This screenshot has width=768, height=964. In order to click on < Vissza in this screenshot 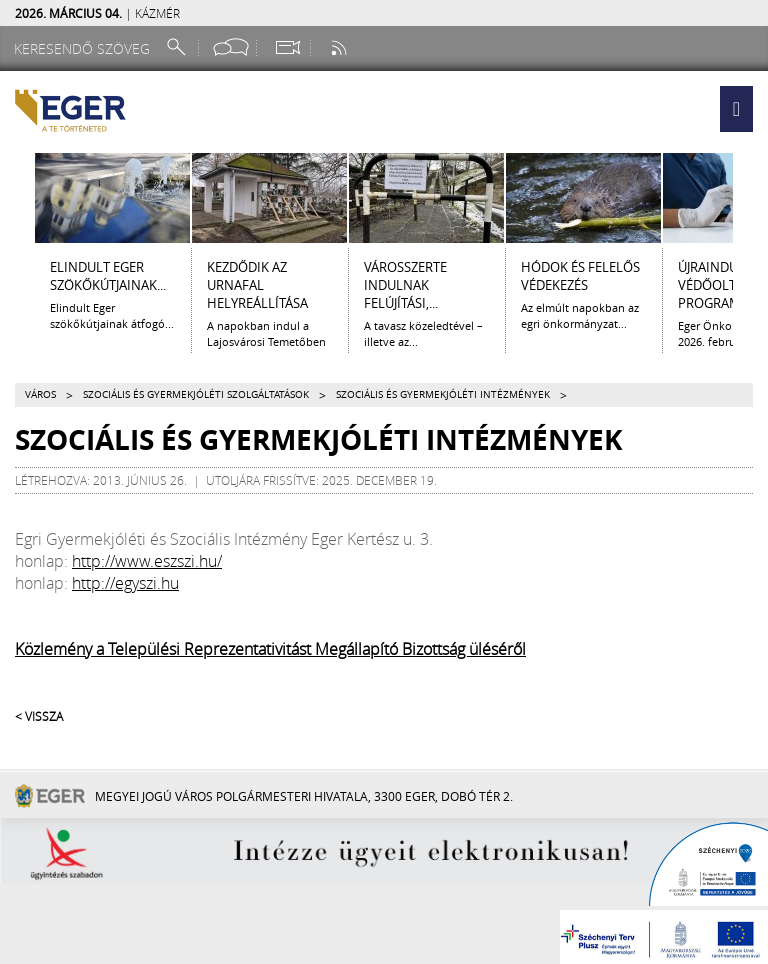, I will do `click(39, 716)`.